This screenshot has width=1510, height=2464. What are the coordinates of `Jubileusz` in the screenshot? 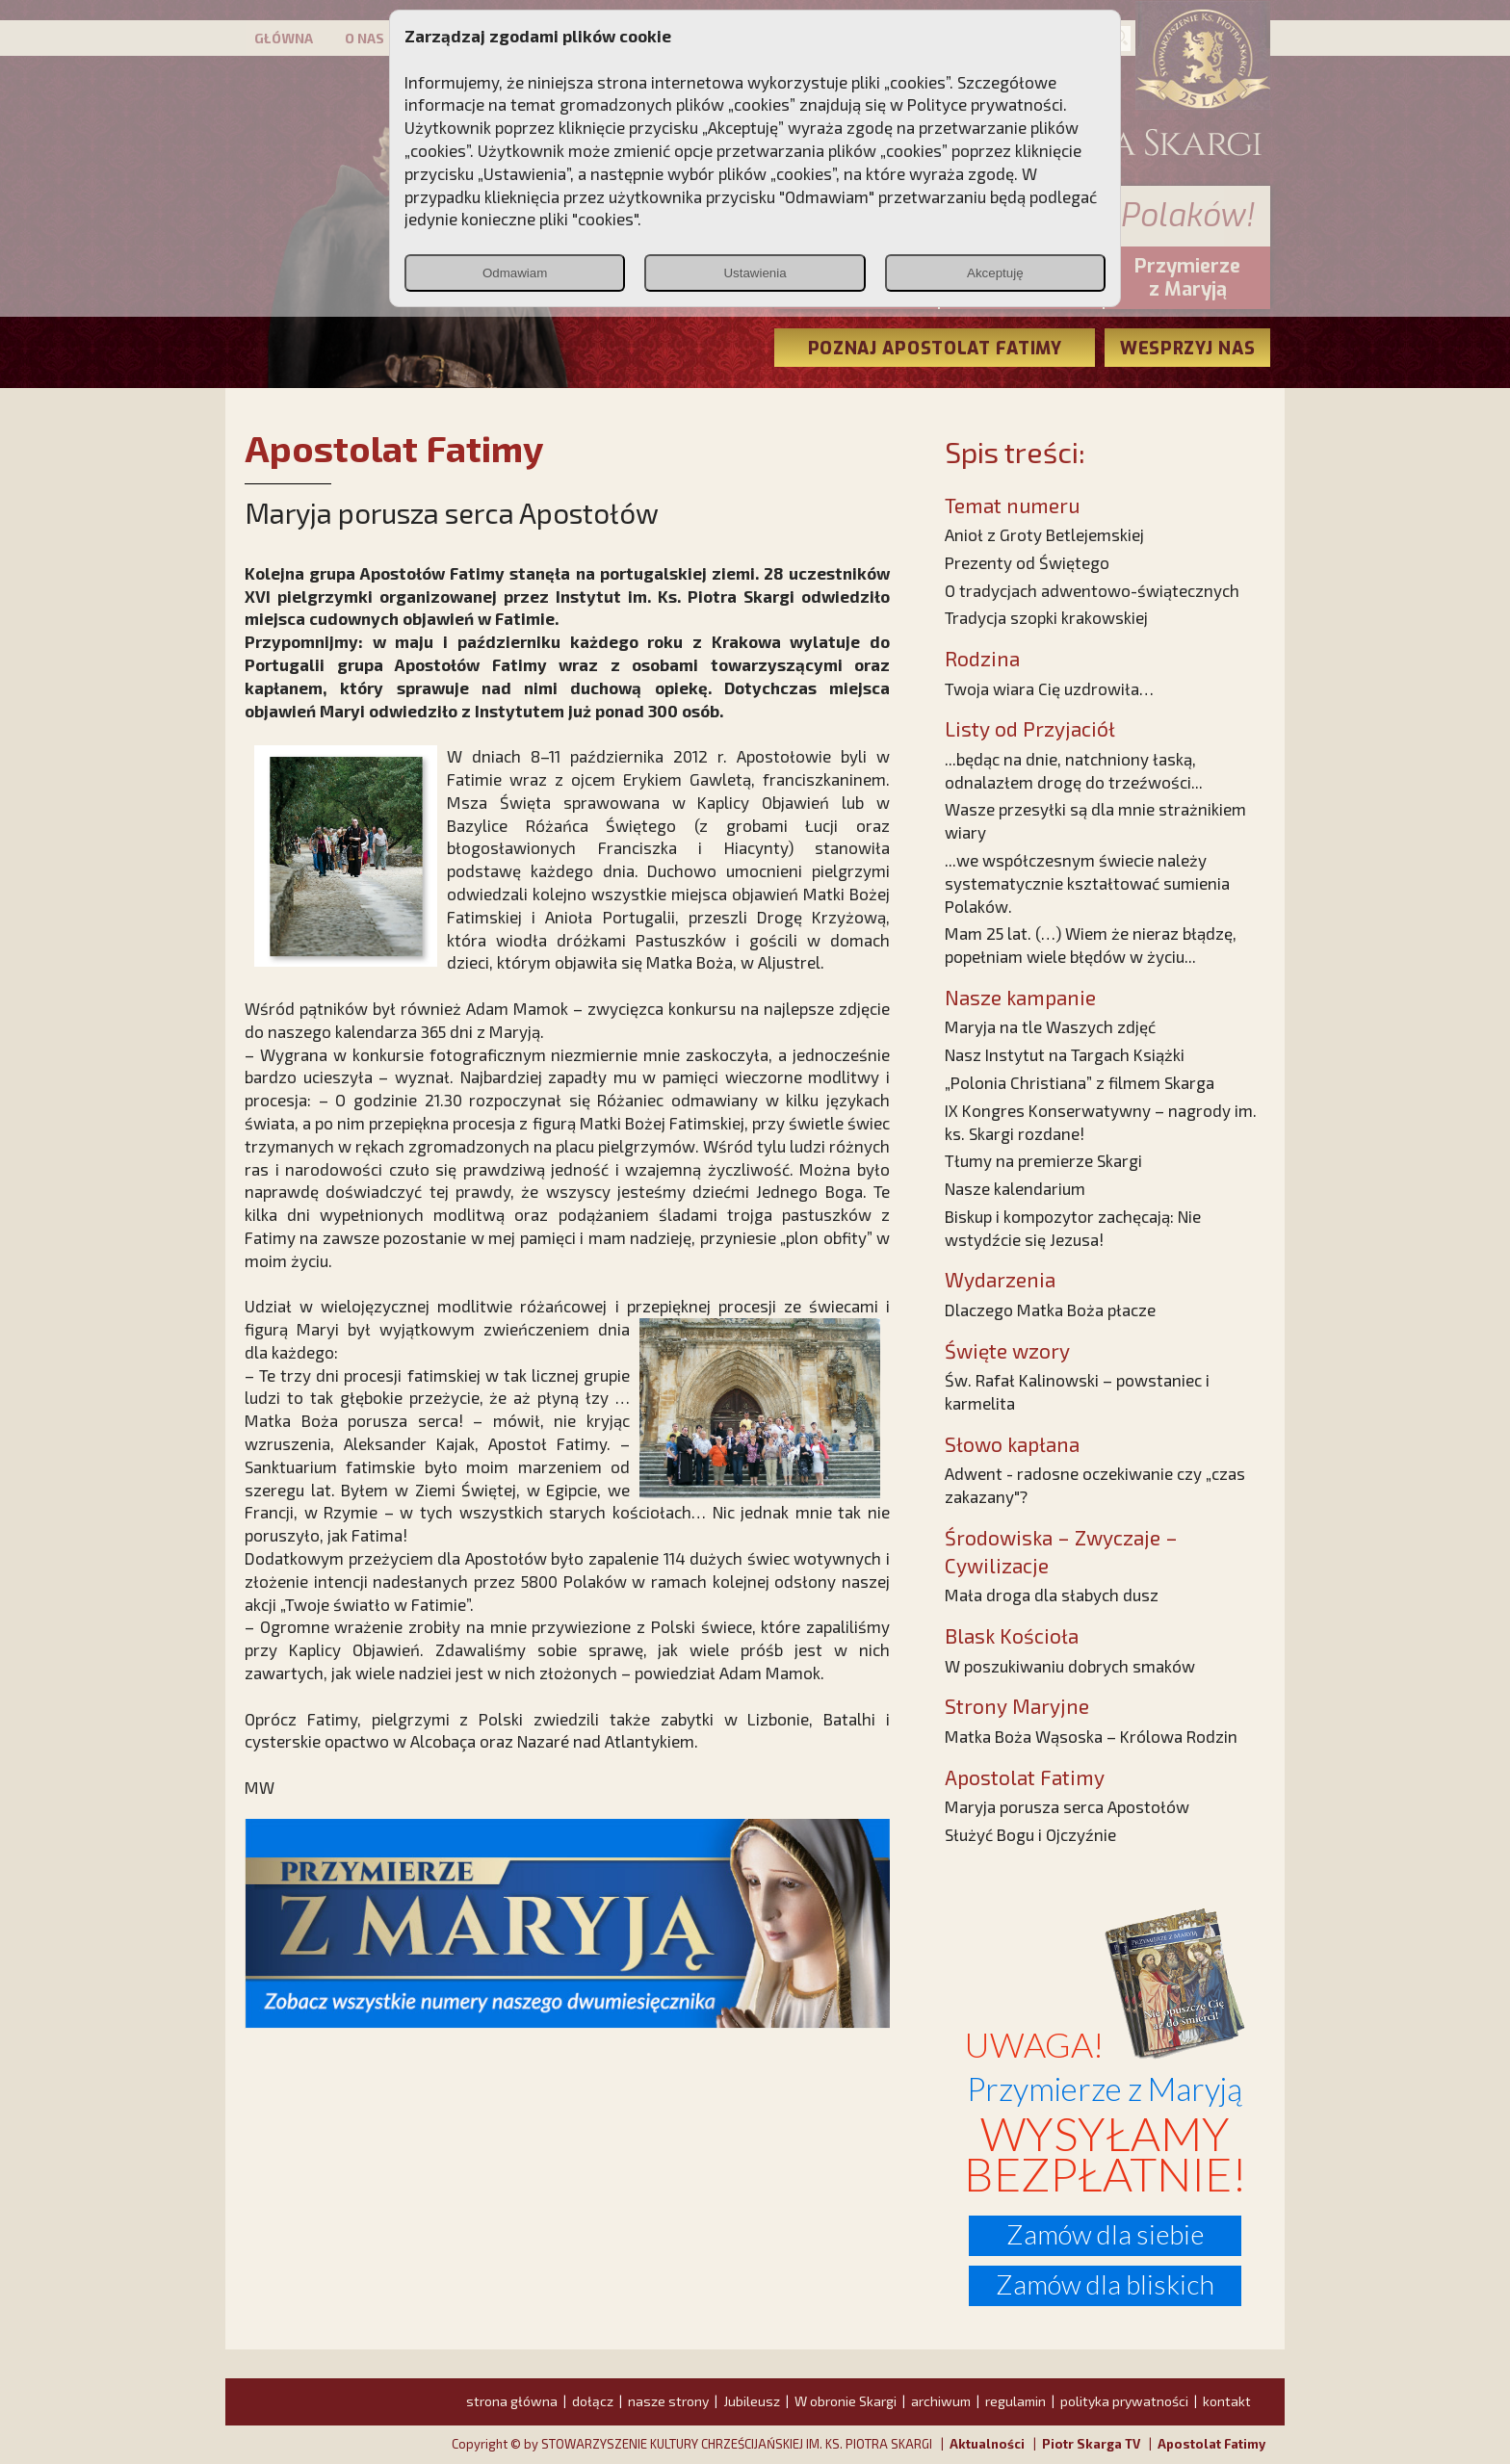 It's located at (751, 2401).